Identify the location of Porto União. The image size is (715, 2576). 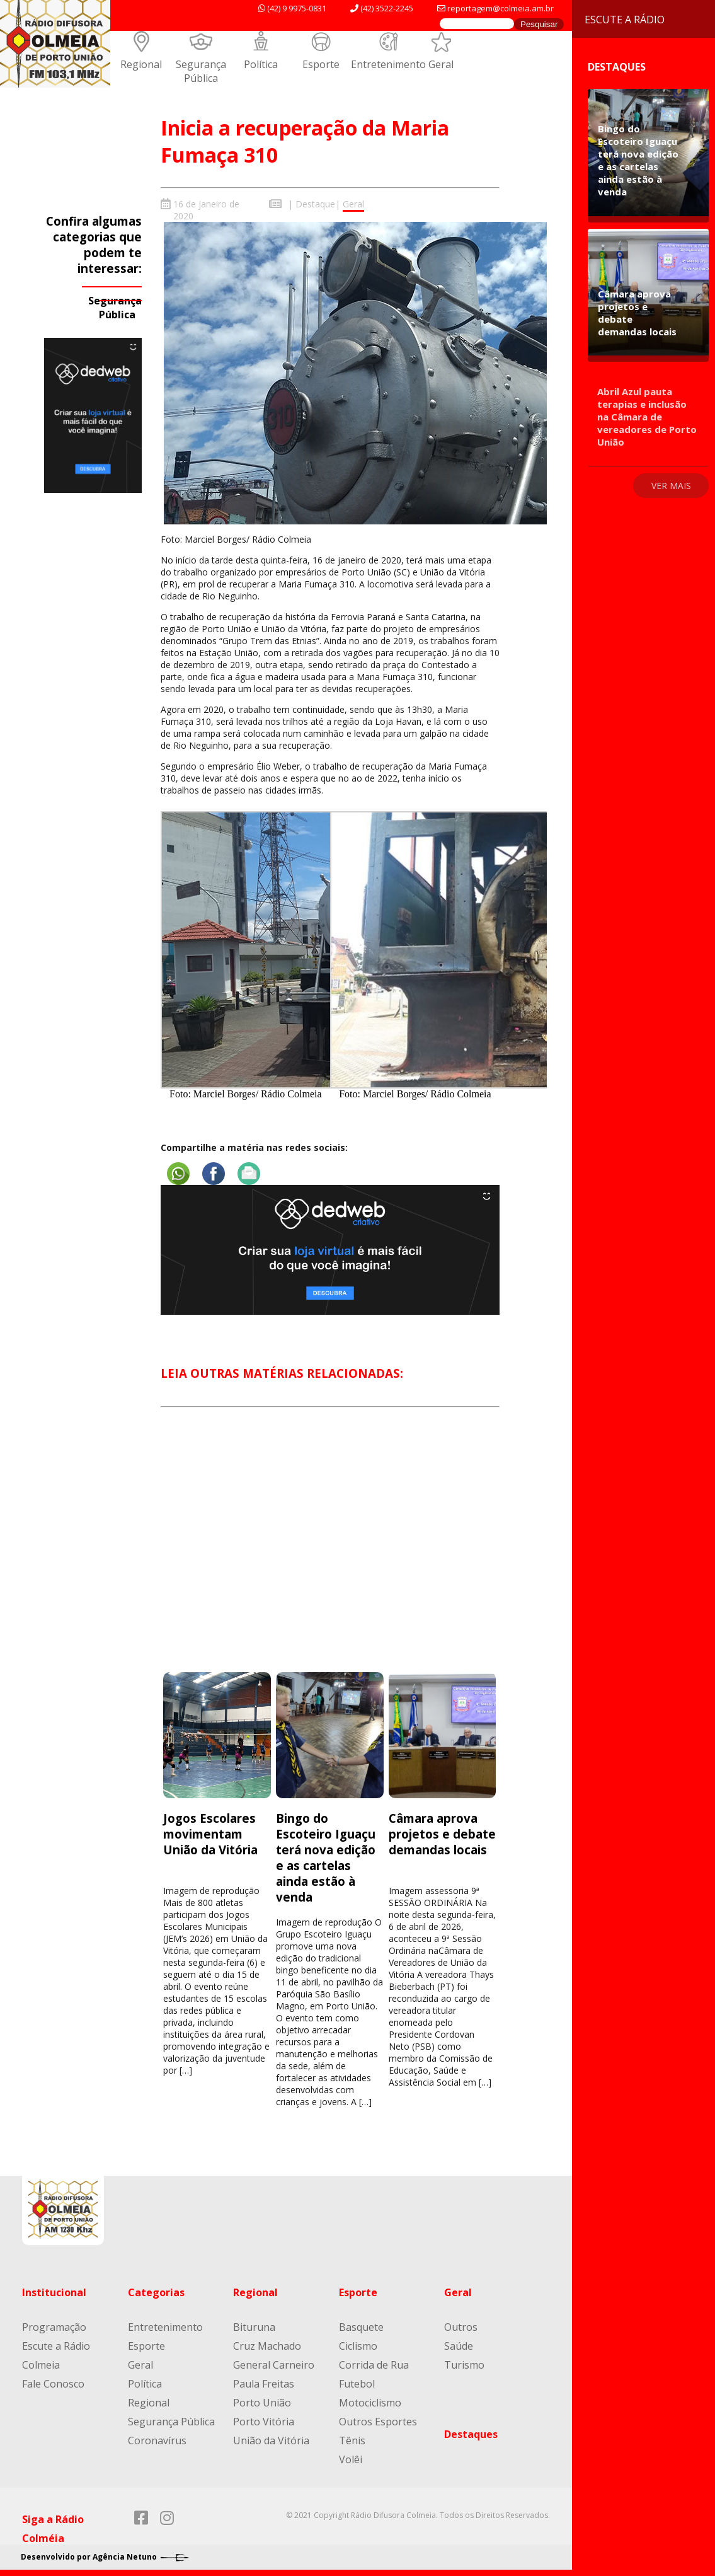
(262, 2403).